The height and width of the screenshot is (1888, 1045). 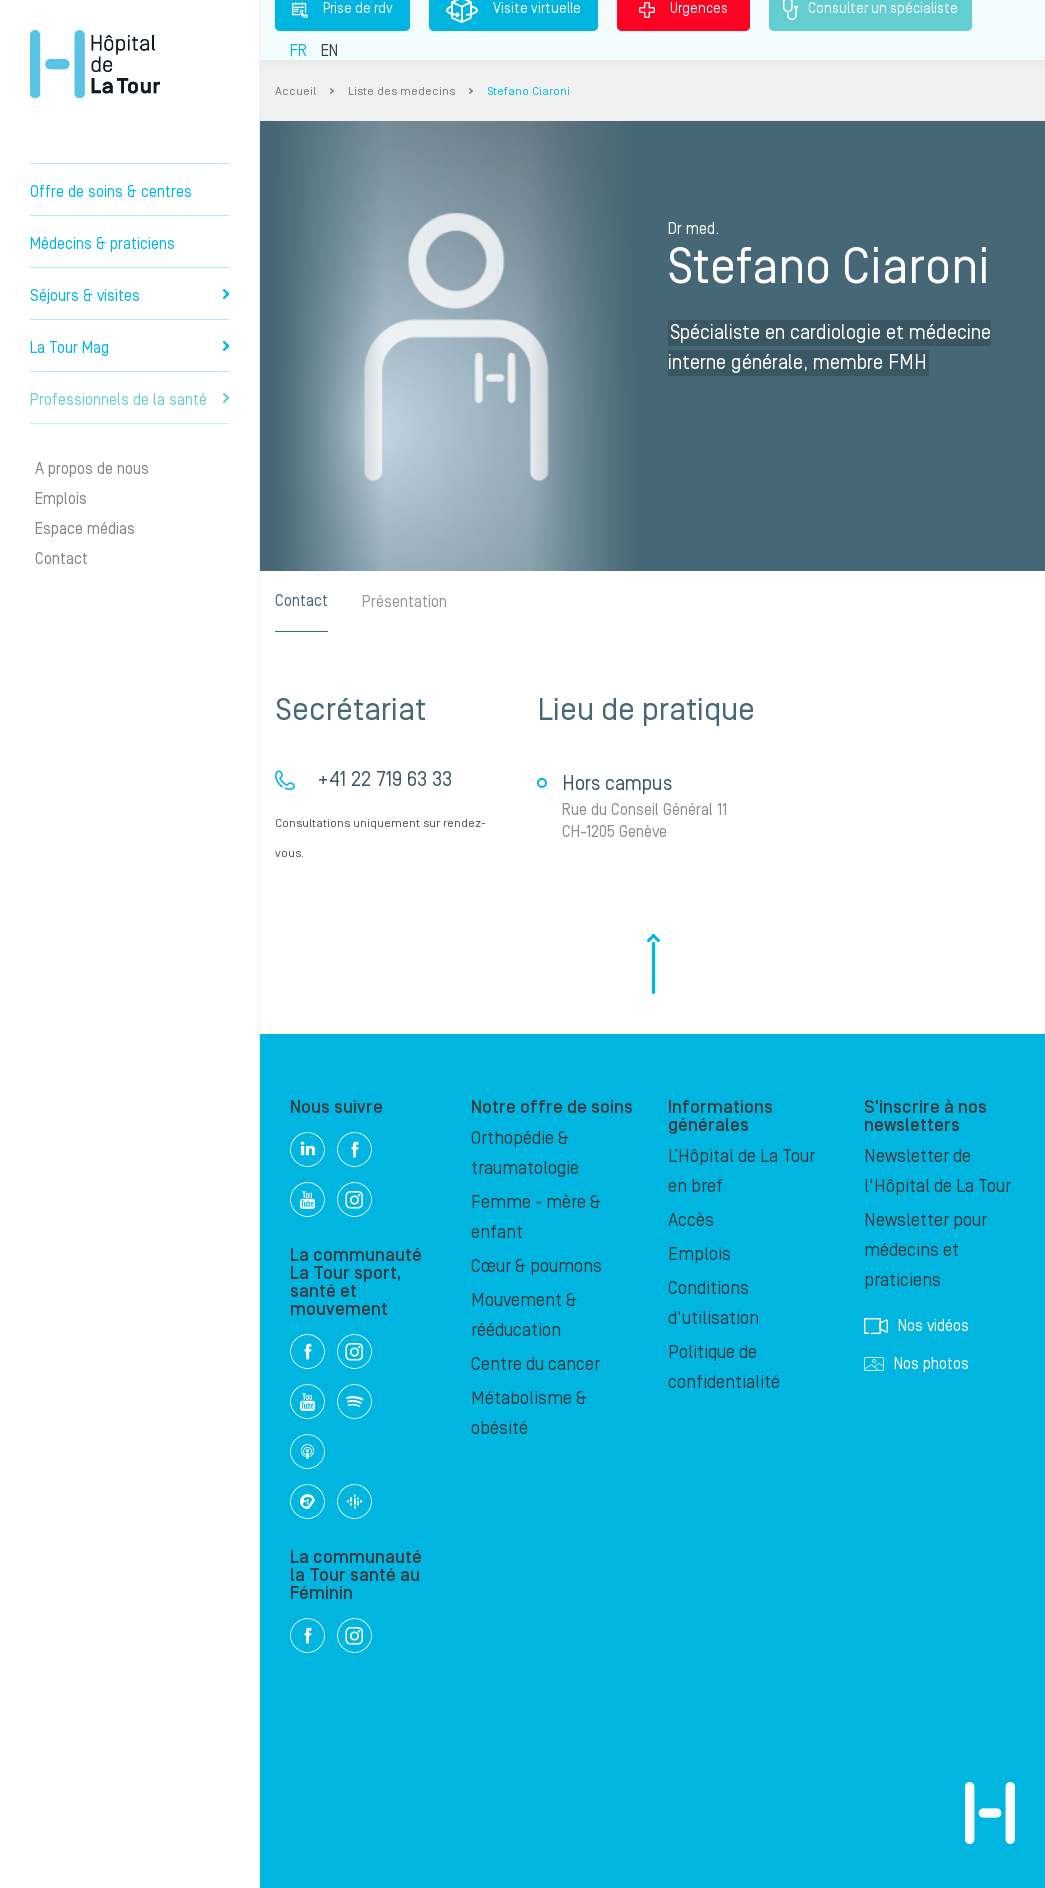 What do you see at coordinates (129, 296) in the screenshot?
I see `Séjours & visites` at bounding box center [129, 296].